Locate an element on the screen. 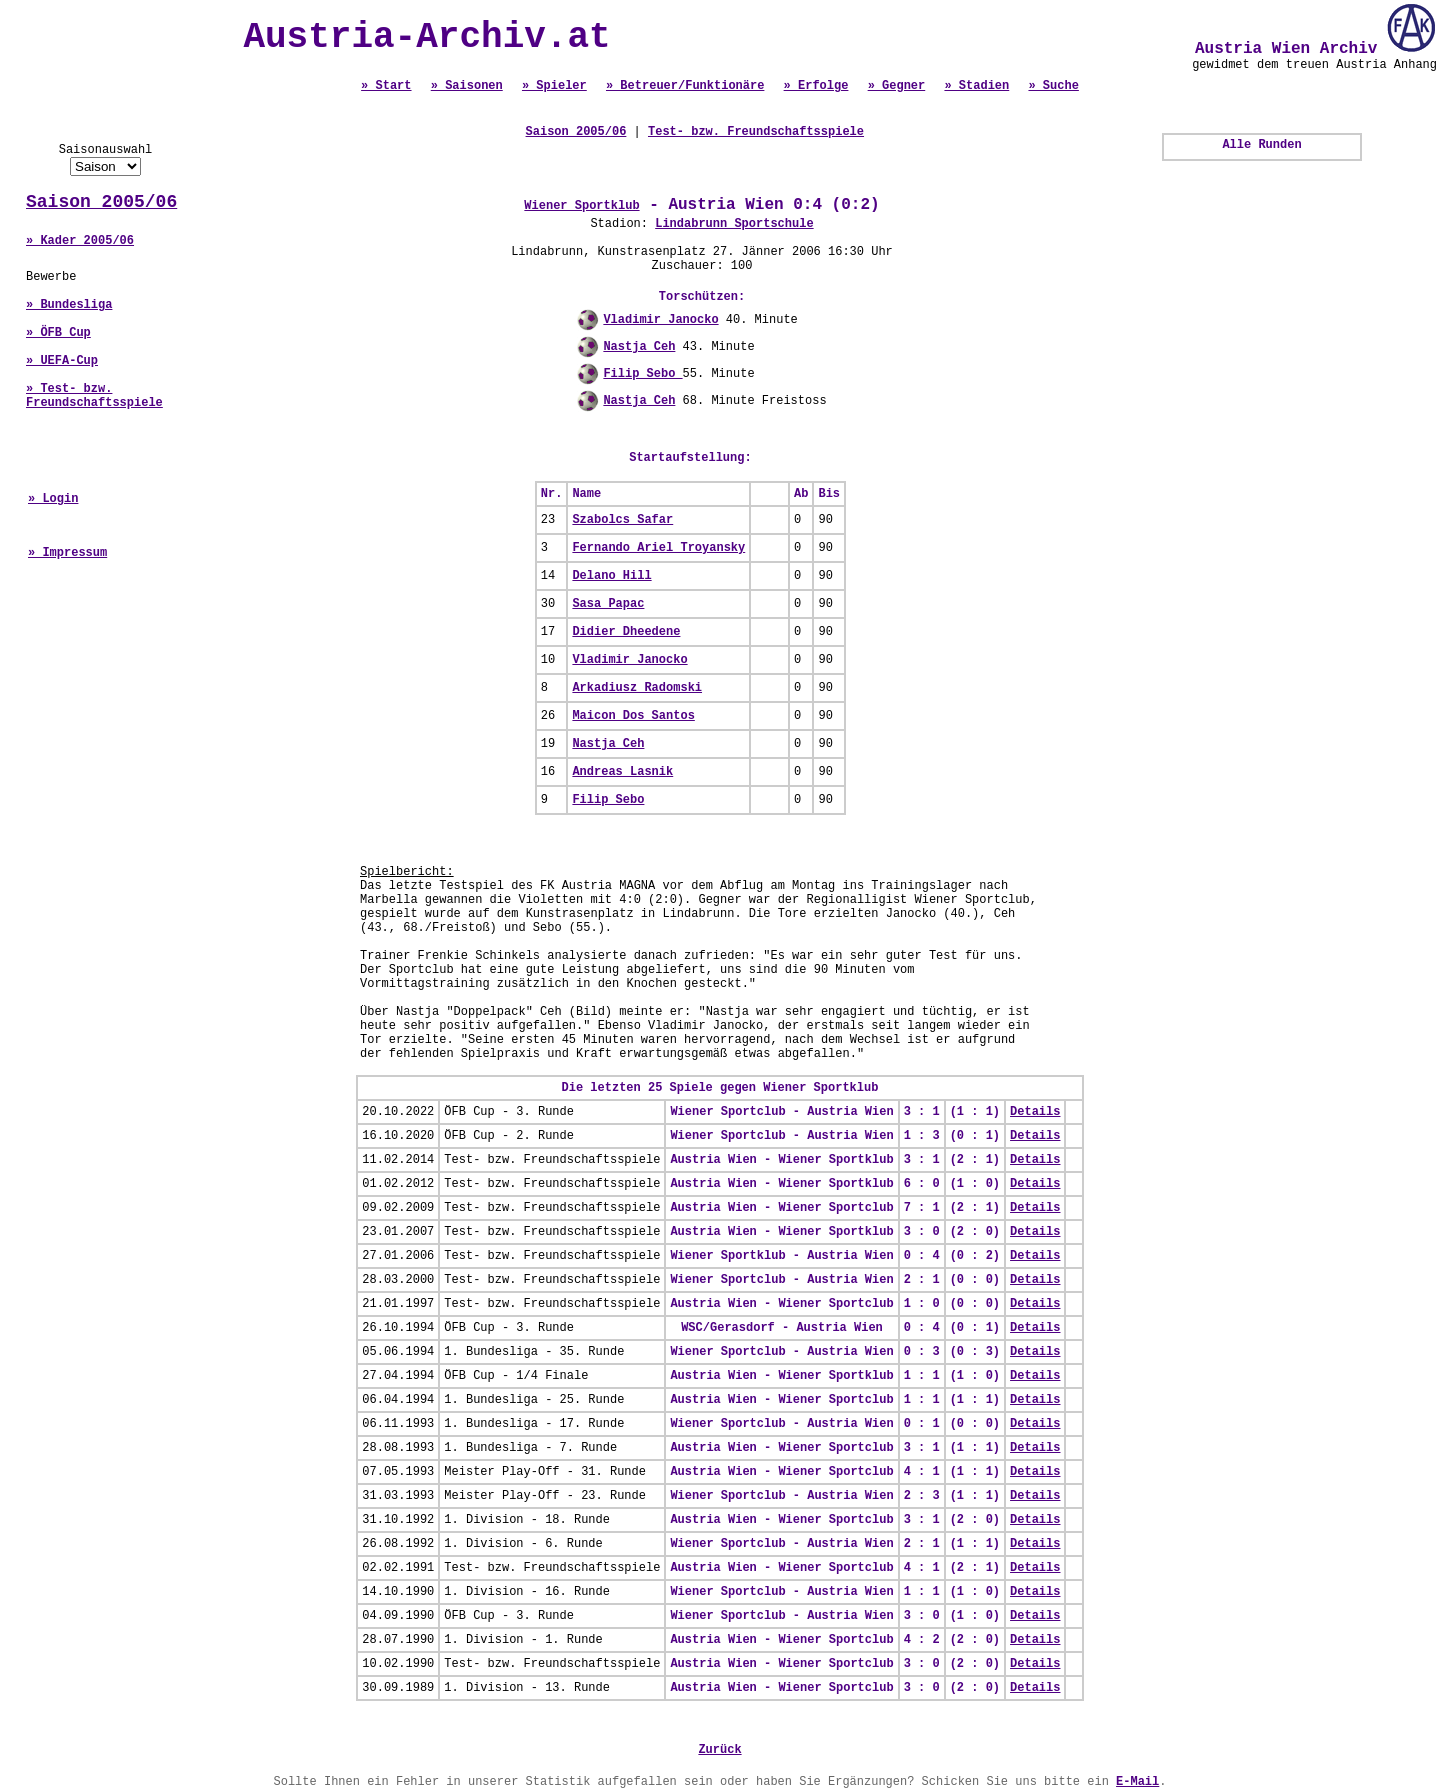  » Kader 2005/06 is located at coordinates (80, 241).